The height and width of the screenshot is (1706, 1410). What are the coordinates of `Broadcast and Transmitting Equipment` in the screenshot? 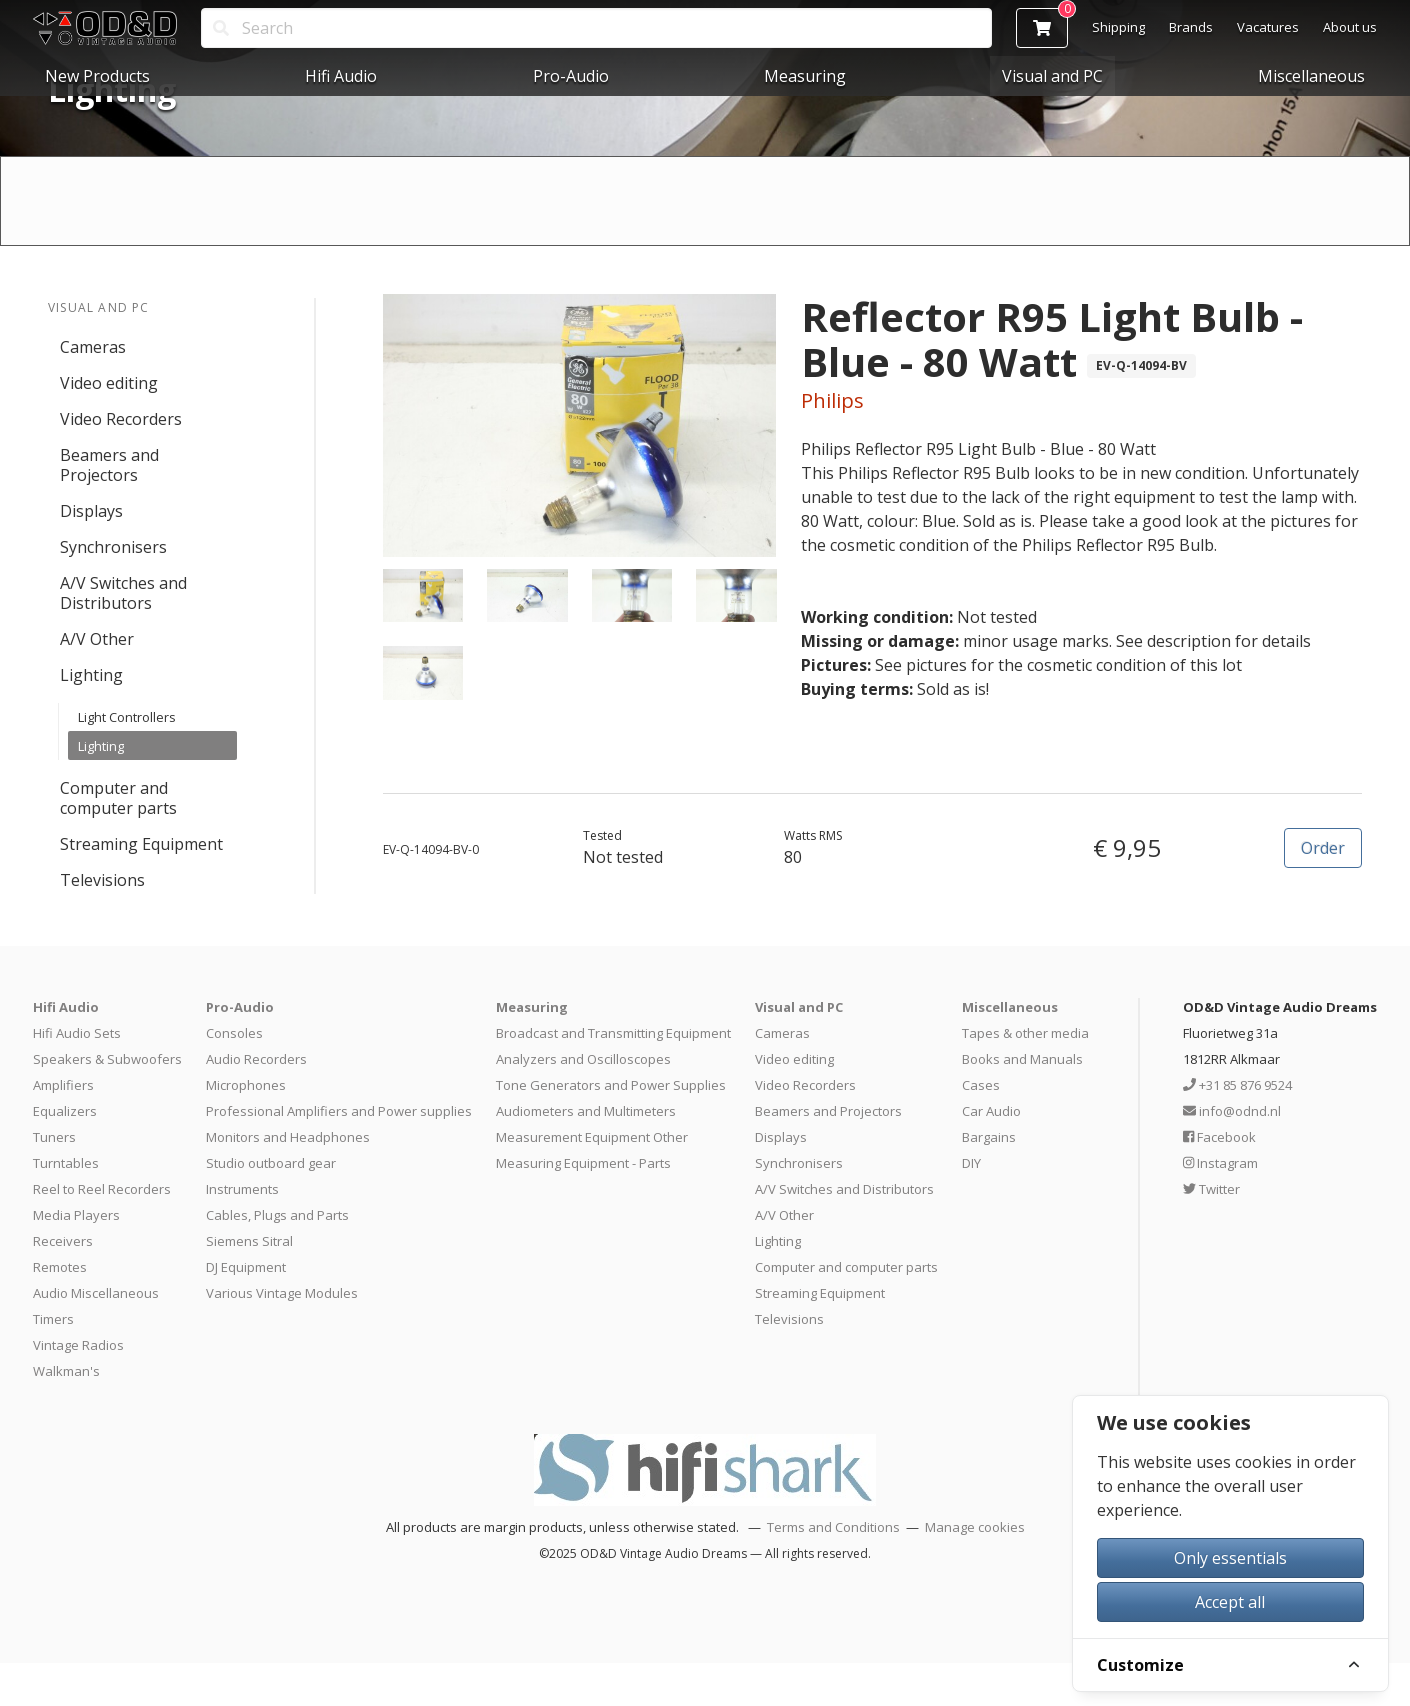 It's located at (613, 1033).